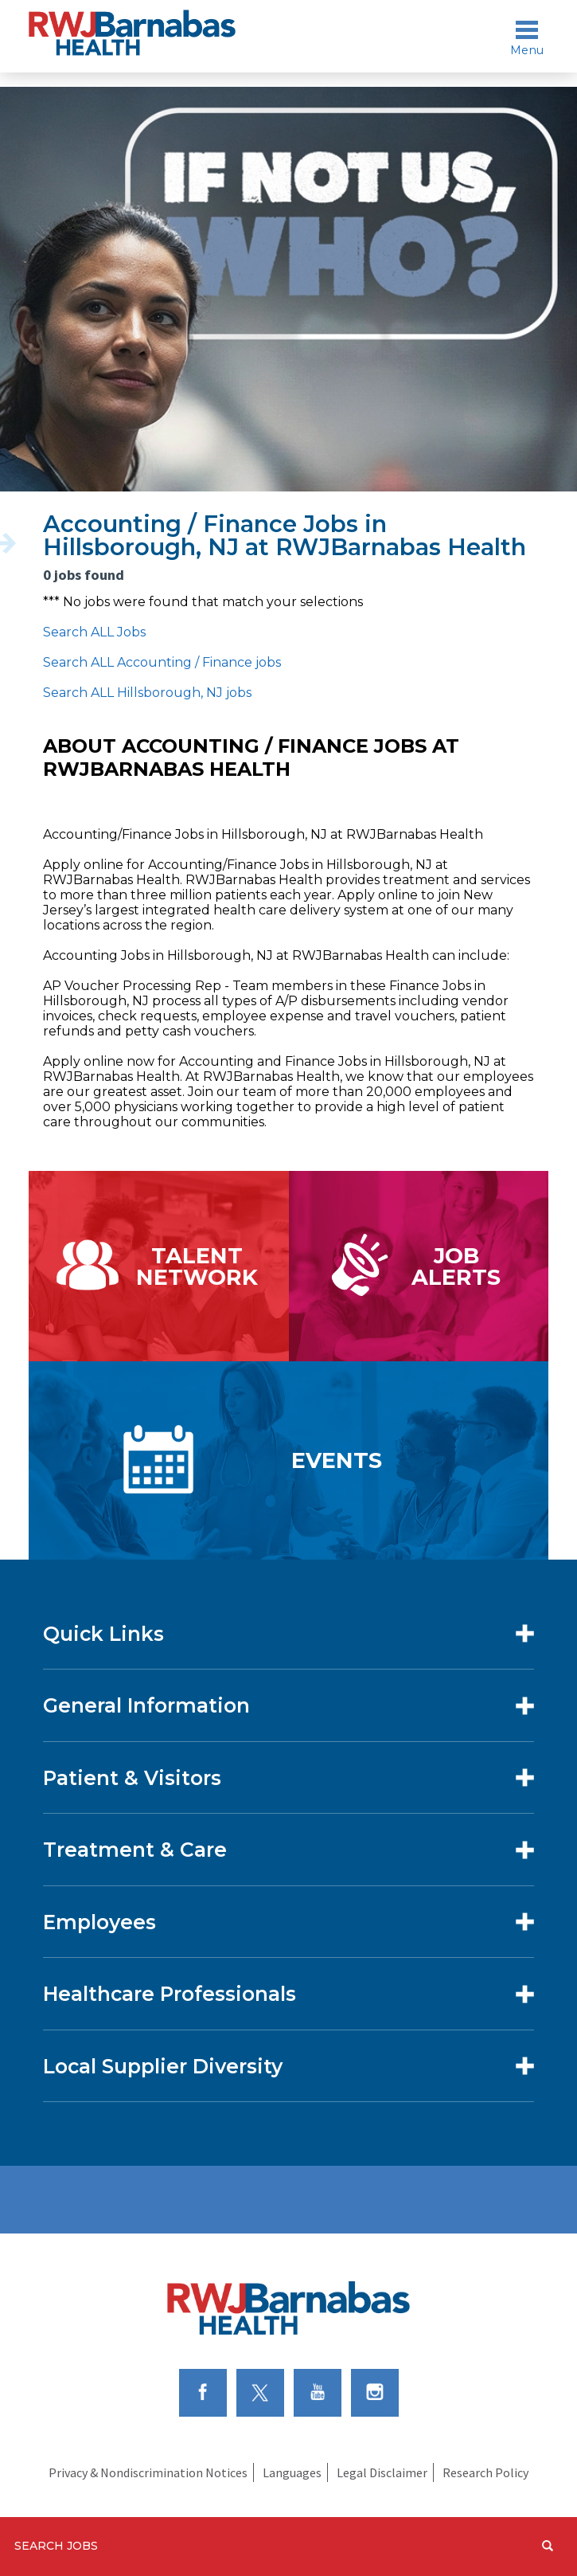 This screenshot has width=577, height=2576. What do you see at coordinates (162, 662) in the screenshot?
I see `Search ALL Accounting / Finance jobs` at bounding box center [162, 662].